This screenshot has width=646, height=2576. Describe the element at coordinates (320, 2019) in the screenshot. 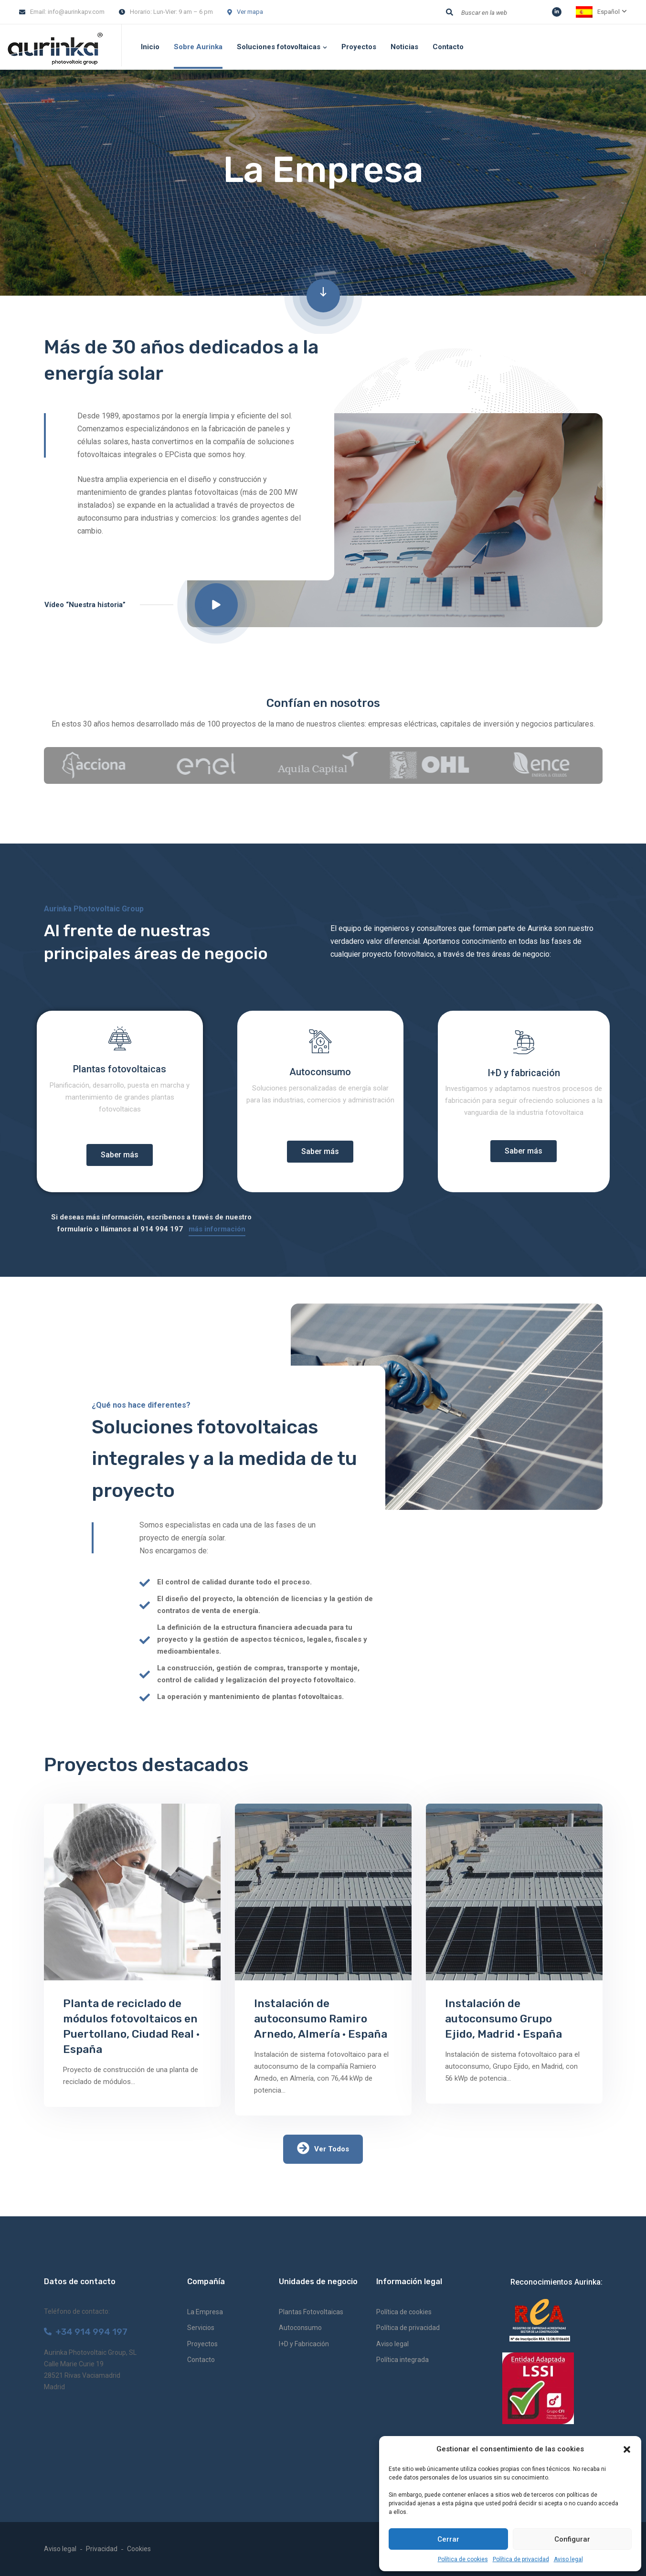

I see `Instalación de autoconsumo Ramiro Arnedo, Almería · España` at that location.